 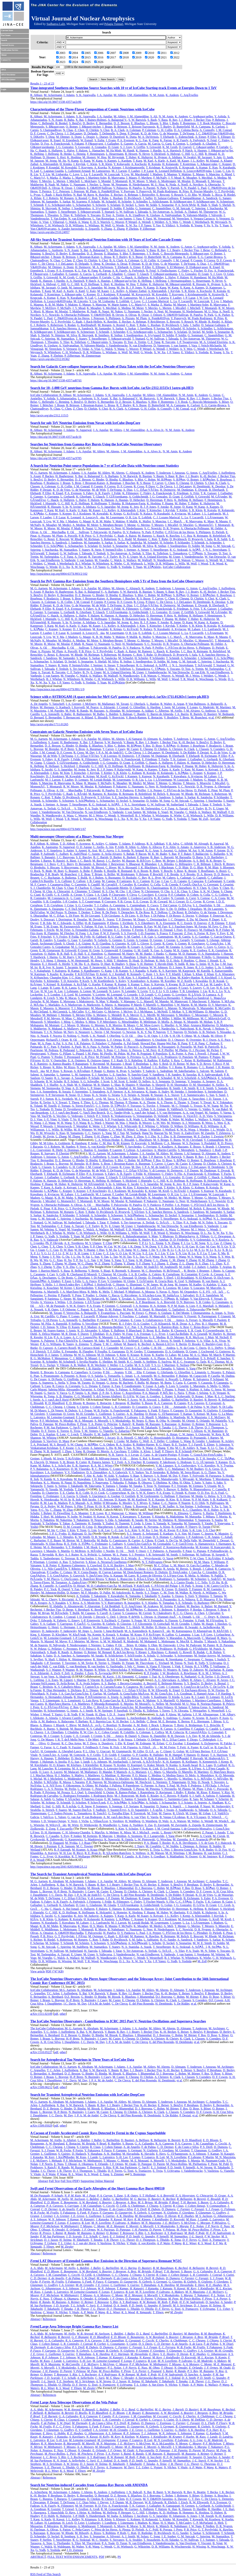 What do you see at coordinates (62, 1153) in the screenshot?
I see `P. Ubertini` at bounding box center [62, 1153].